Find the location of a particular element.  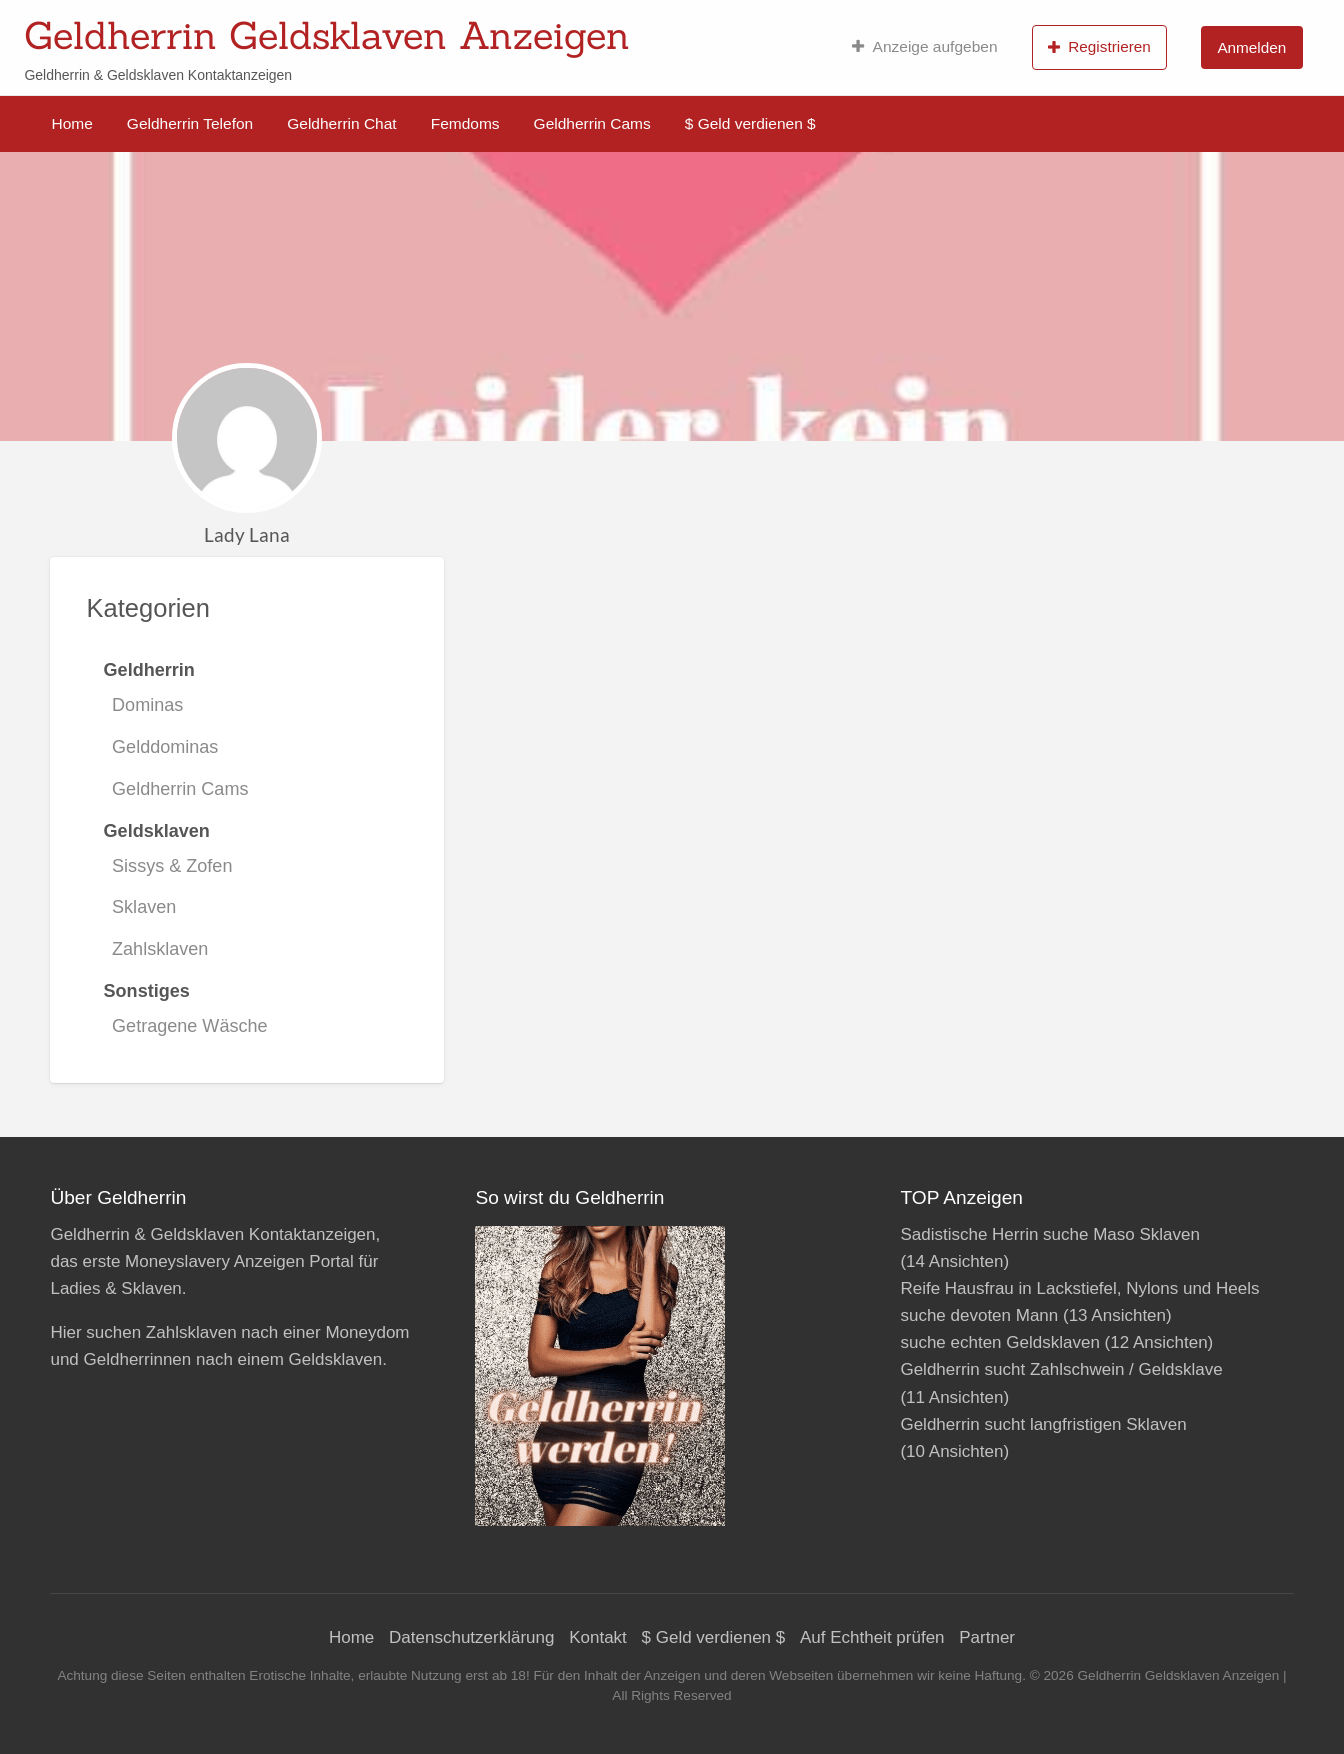

Geldherrin sucht langfristigen Sklaven is located at coordinates (1043, 1424).